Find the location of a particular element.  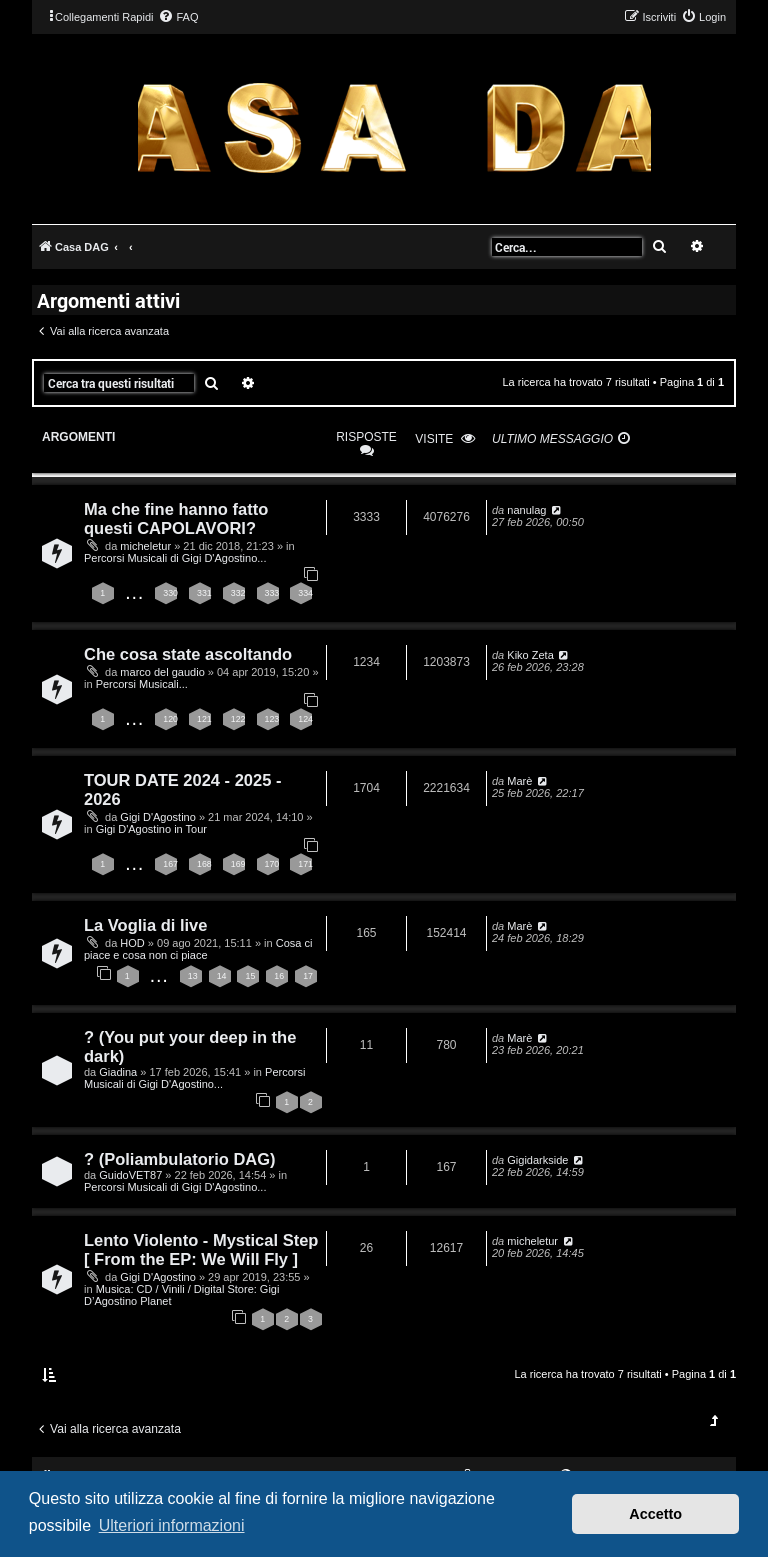

334 is located at coordinates (305, 593).